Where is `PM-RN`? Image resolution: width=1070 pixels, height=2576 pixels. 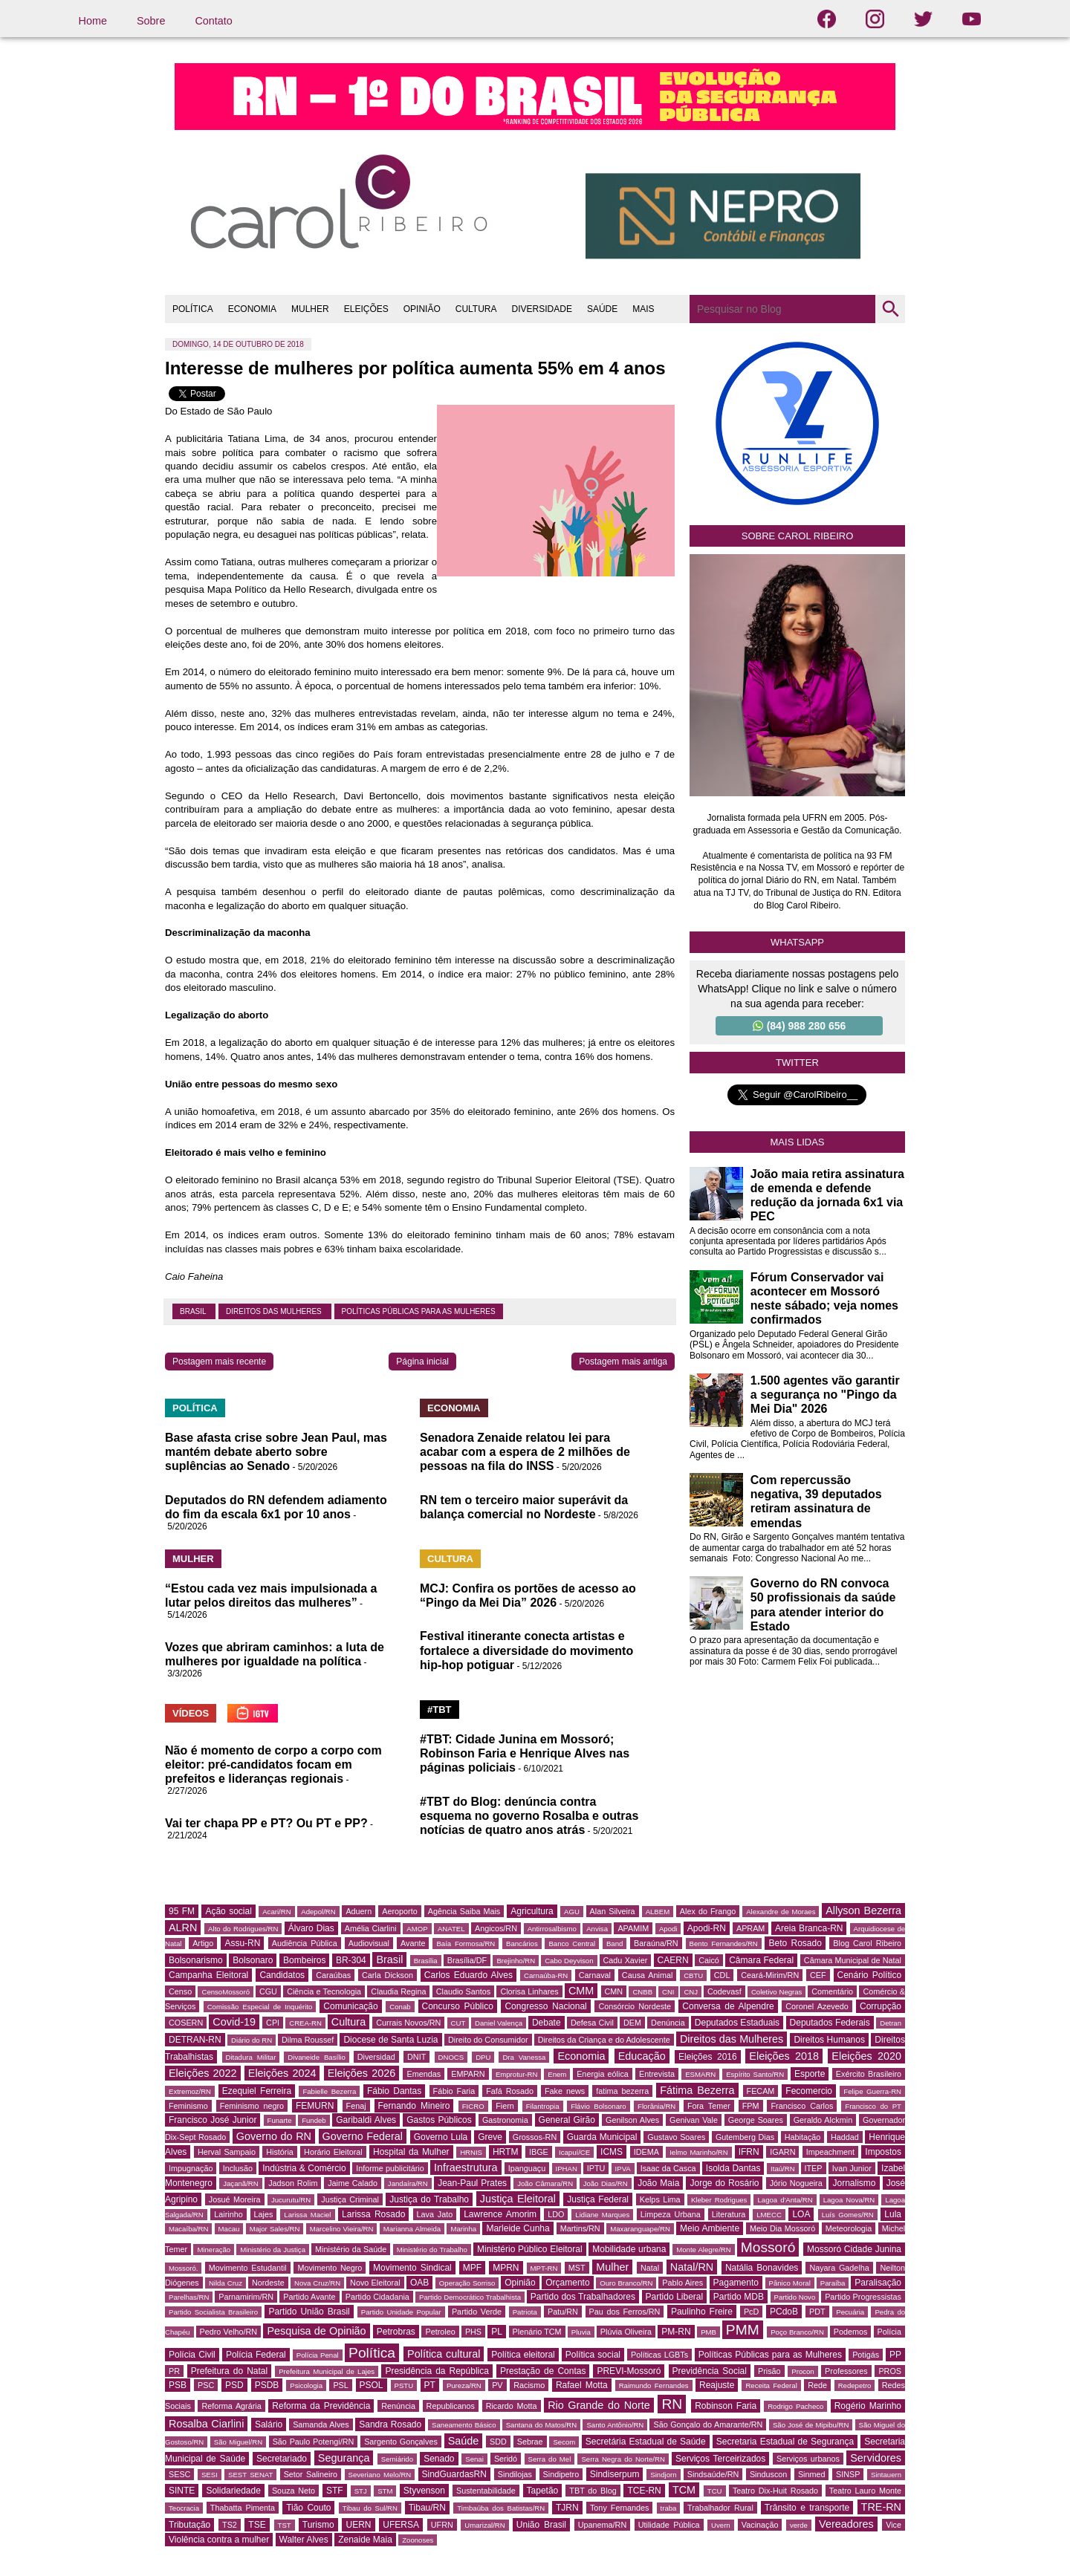
PM-RN is located at coordinates (675, 2331).